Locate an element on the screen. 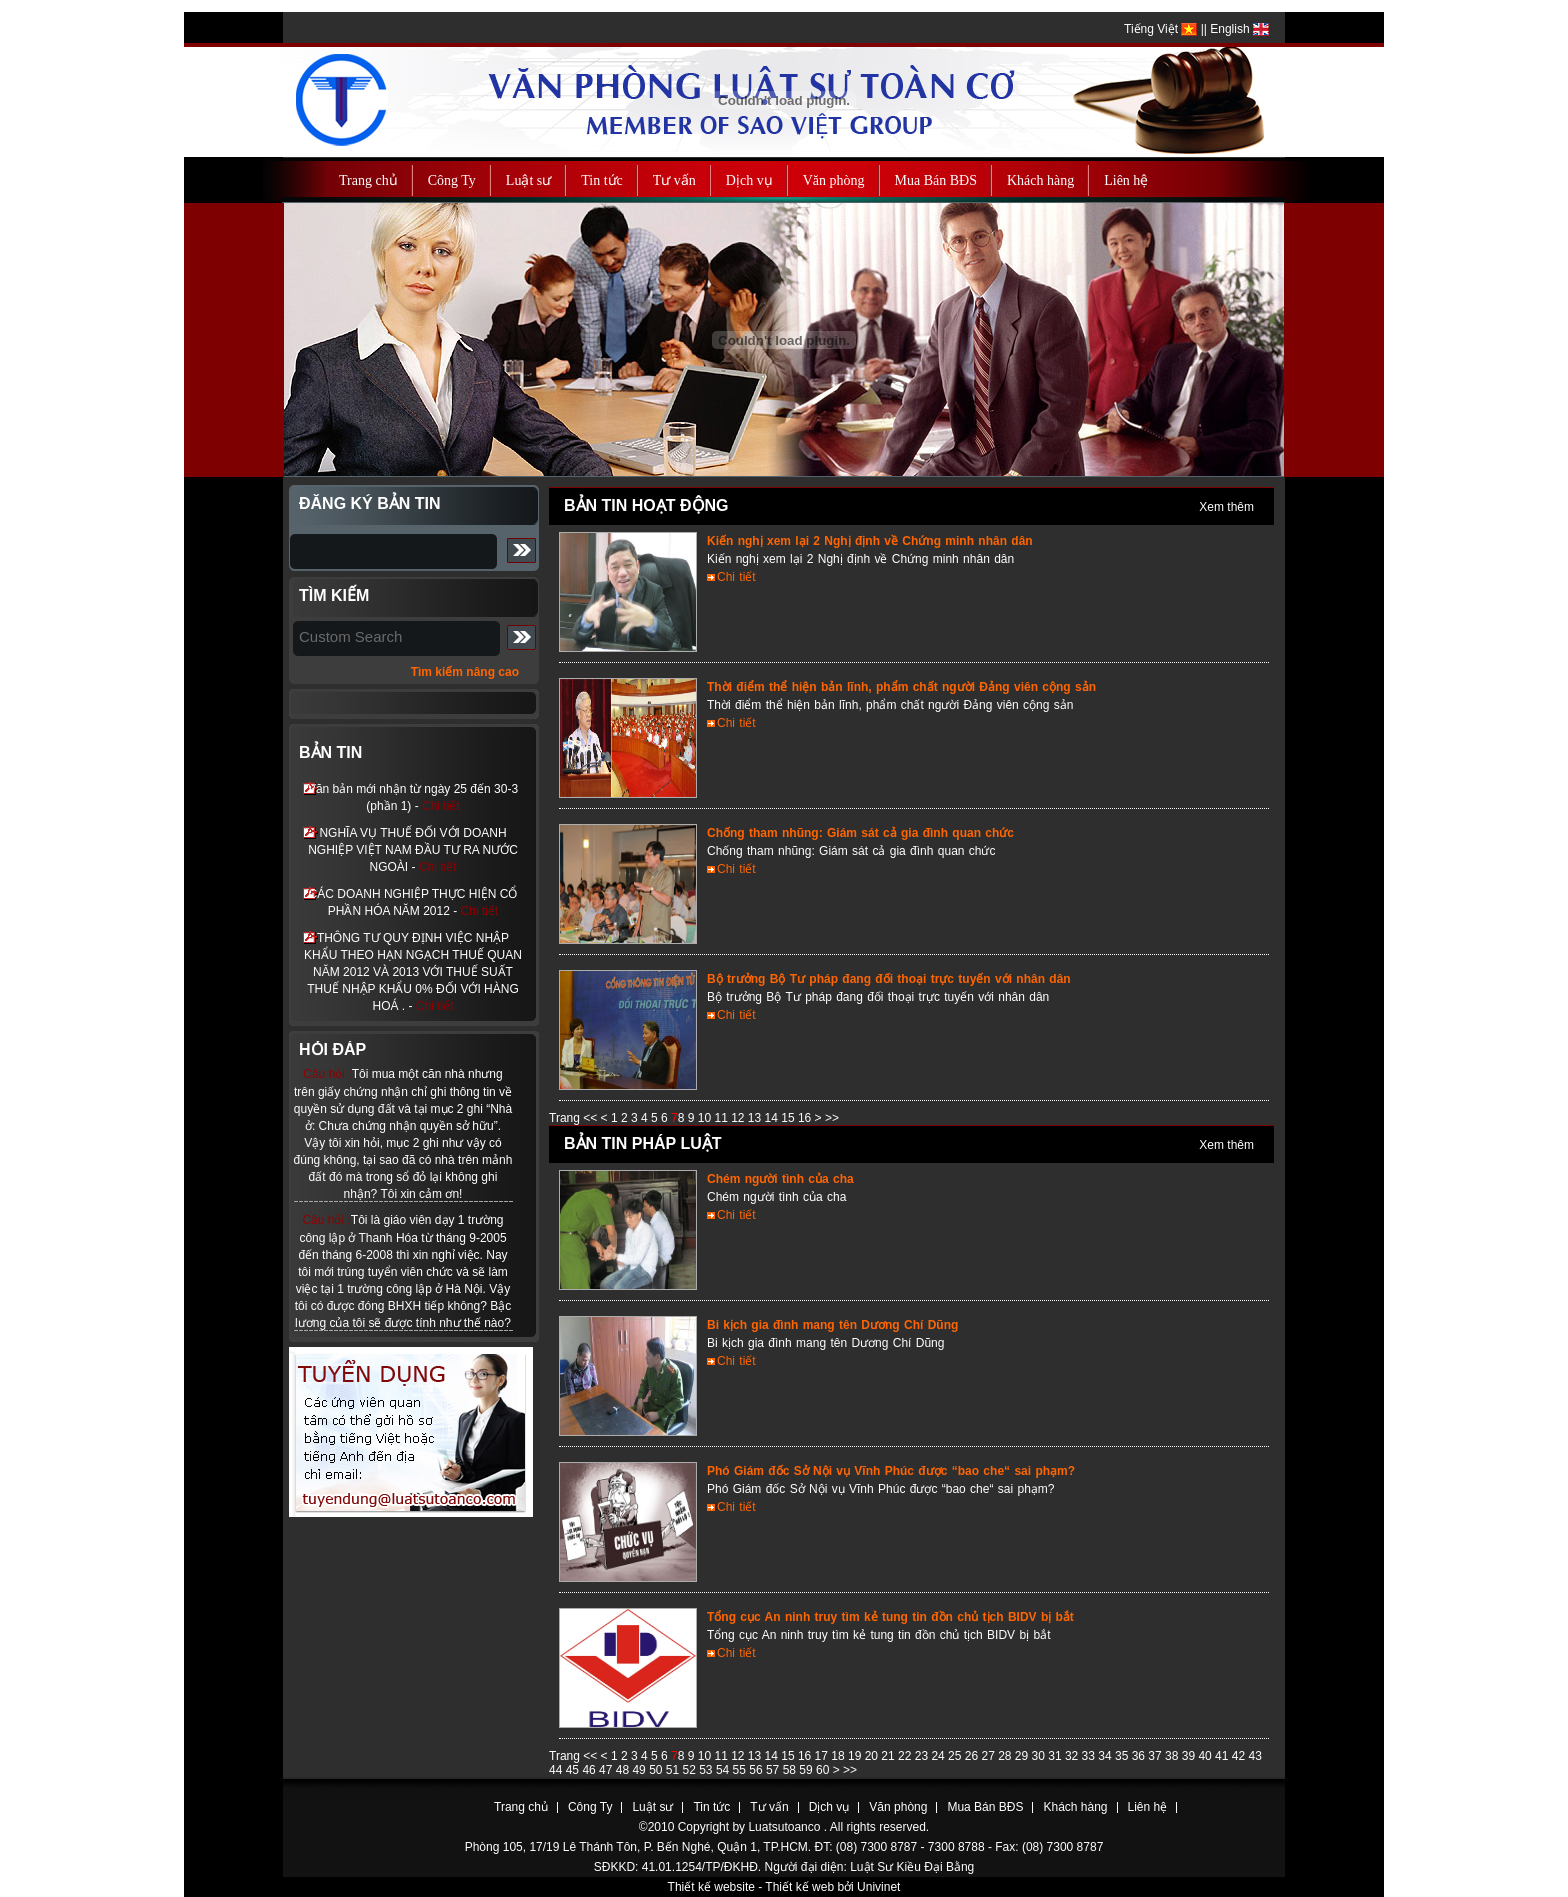 This screenshot has height=1897, width=1568. 60 is located at coordinates (824, 1770).